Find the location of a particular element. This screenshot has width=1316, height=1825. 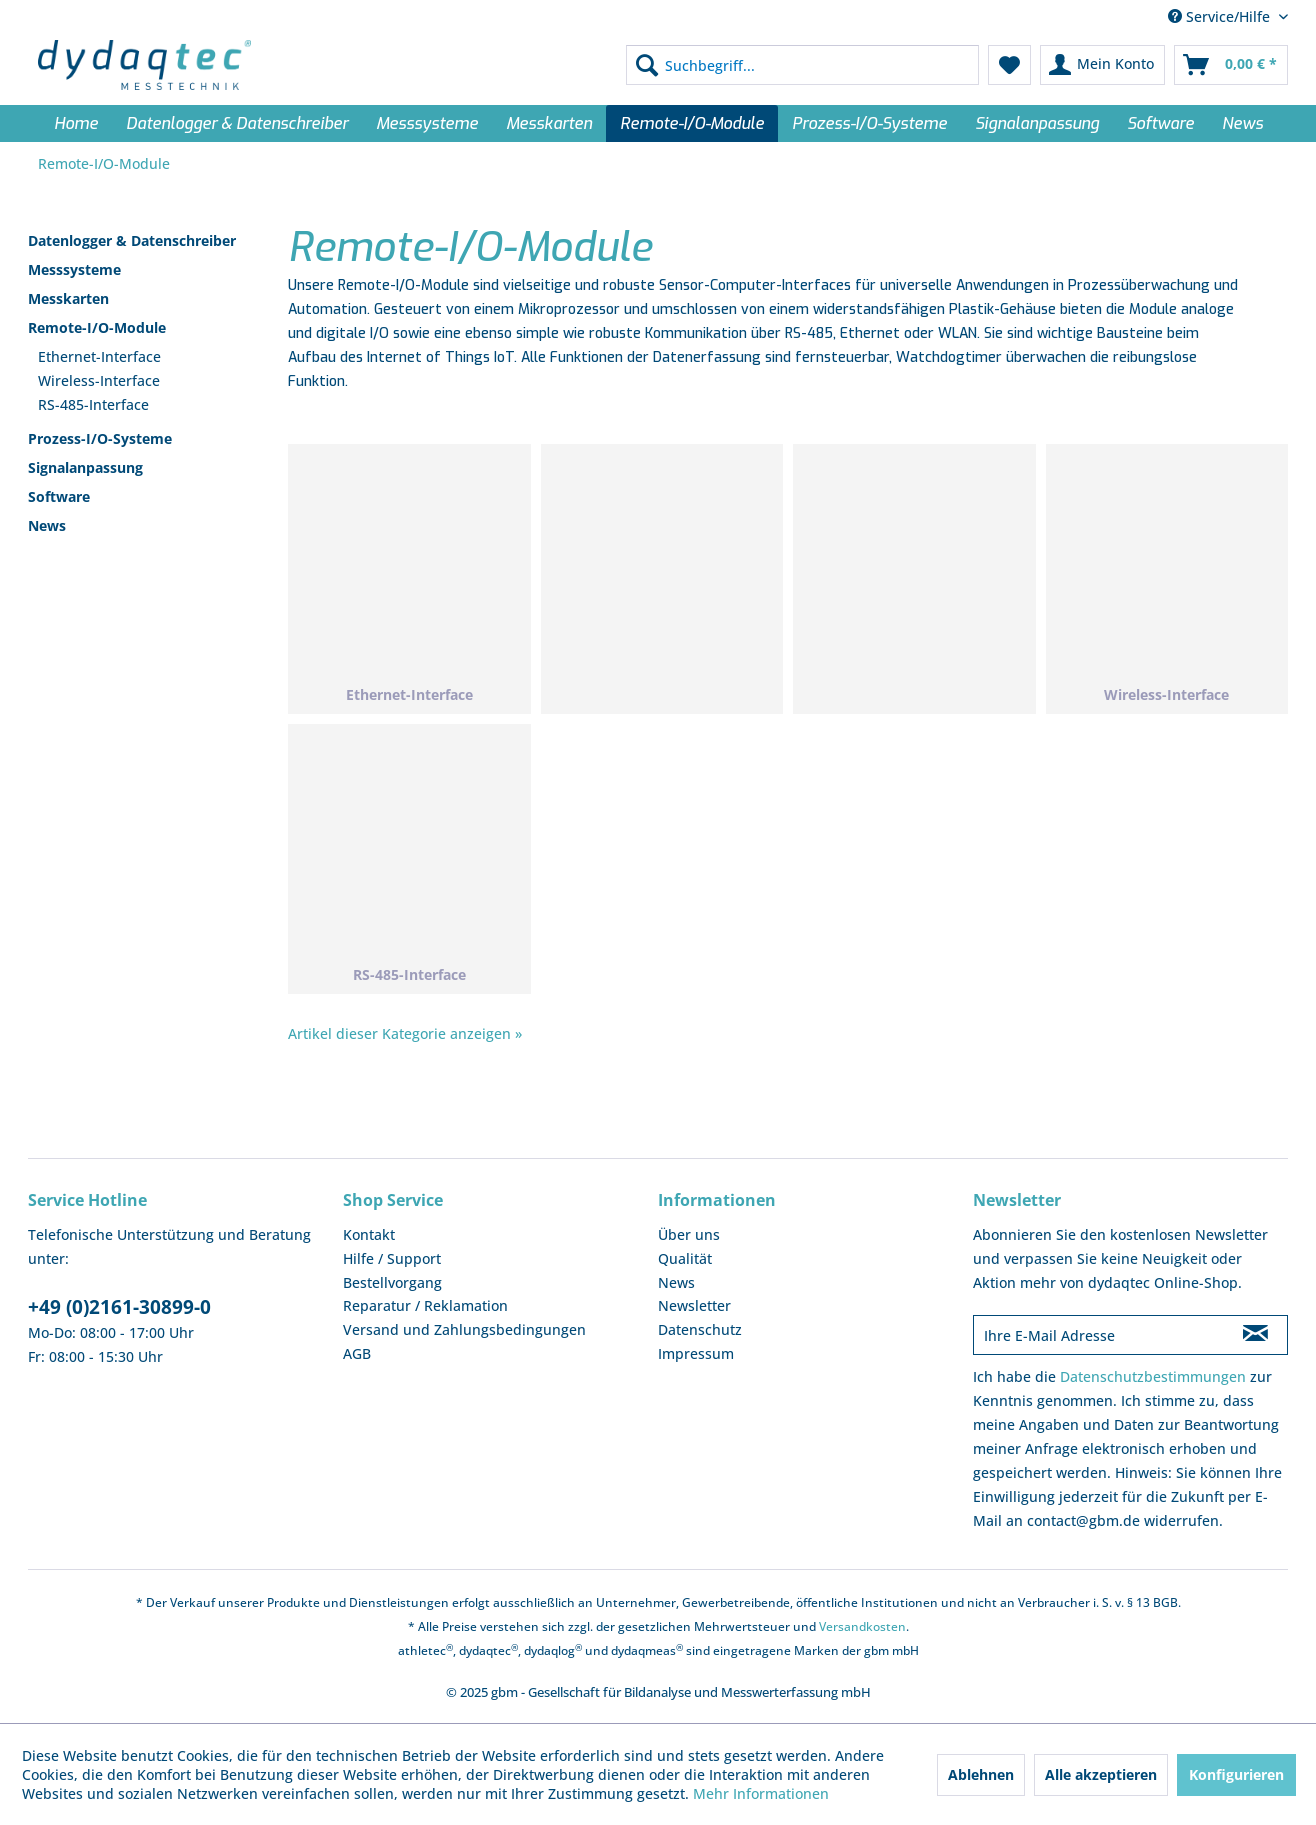

Messkarten is located at coordinates (68, 298).